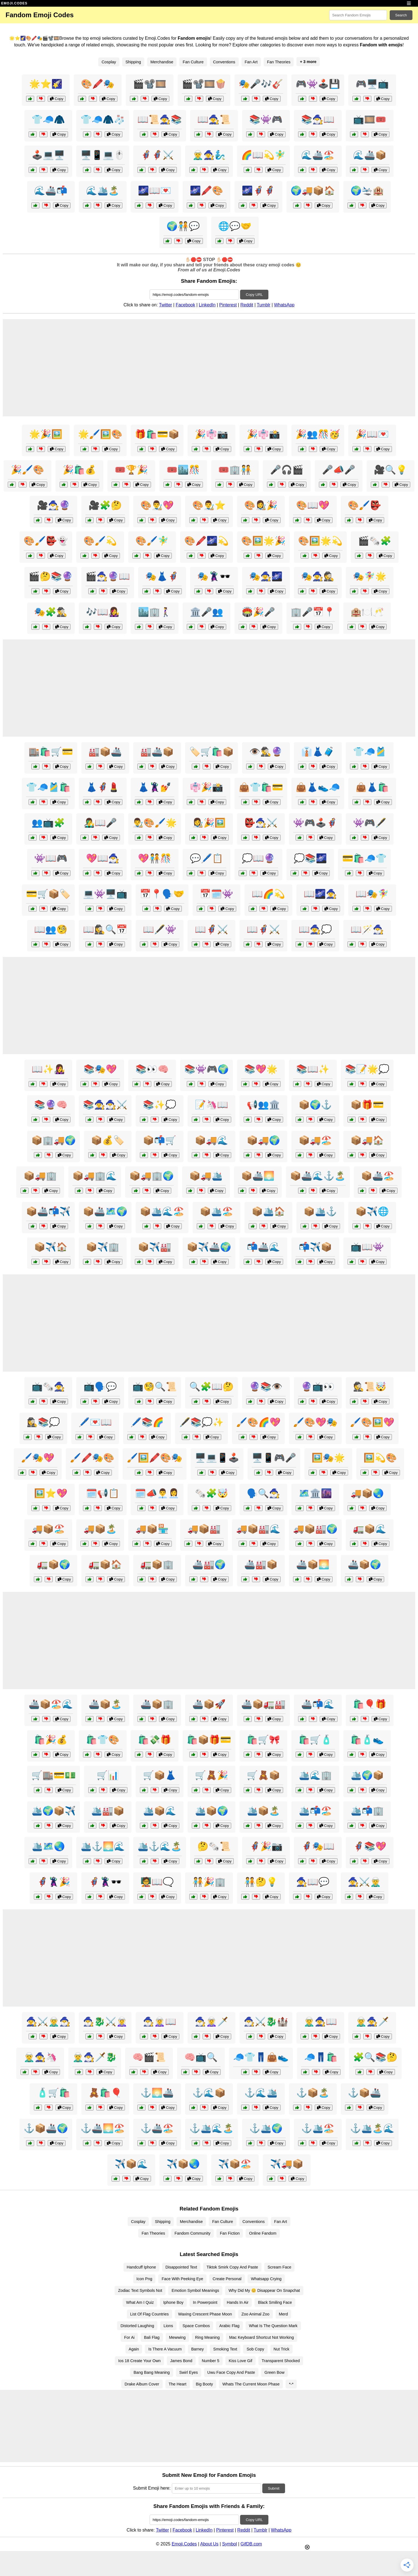  Describe the element at coordinates (45, 434) in the screenshot. I see `🌟🎉🖼️` at that location.